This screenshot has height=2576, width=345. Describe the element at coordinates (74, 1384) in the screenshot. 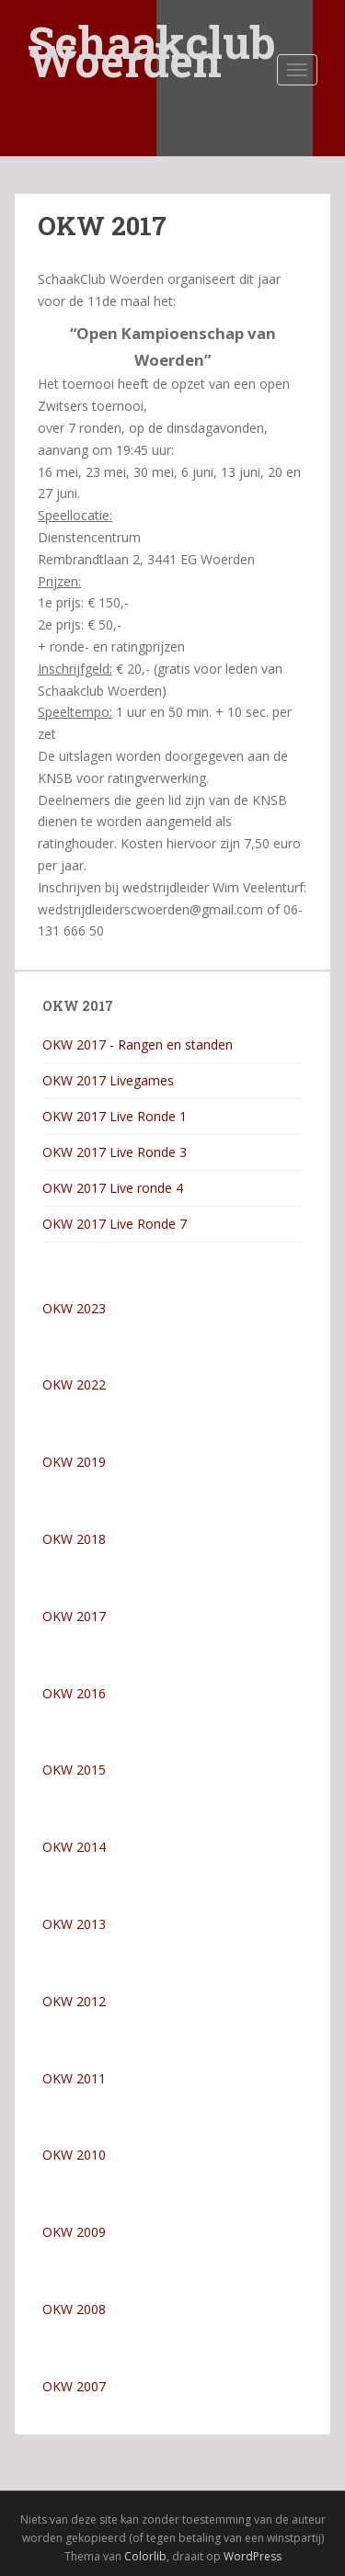

I see `OKW 2022` at that location.